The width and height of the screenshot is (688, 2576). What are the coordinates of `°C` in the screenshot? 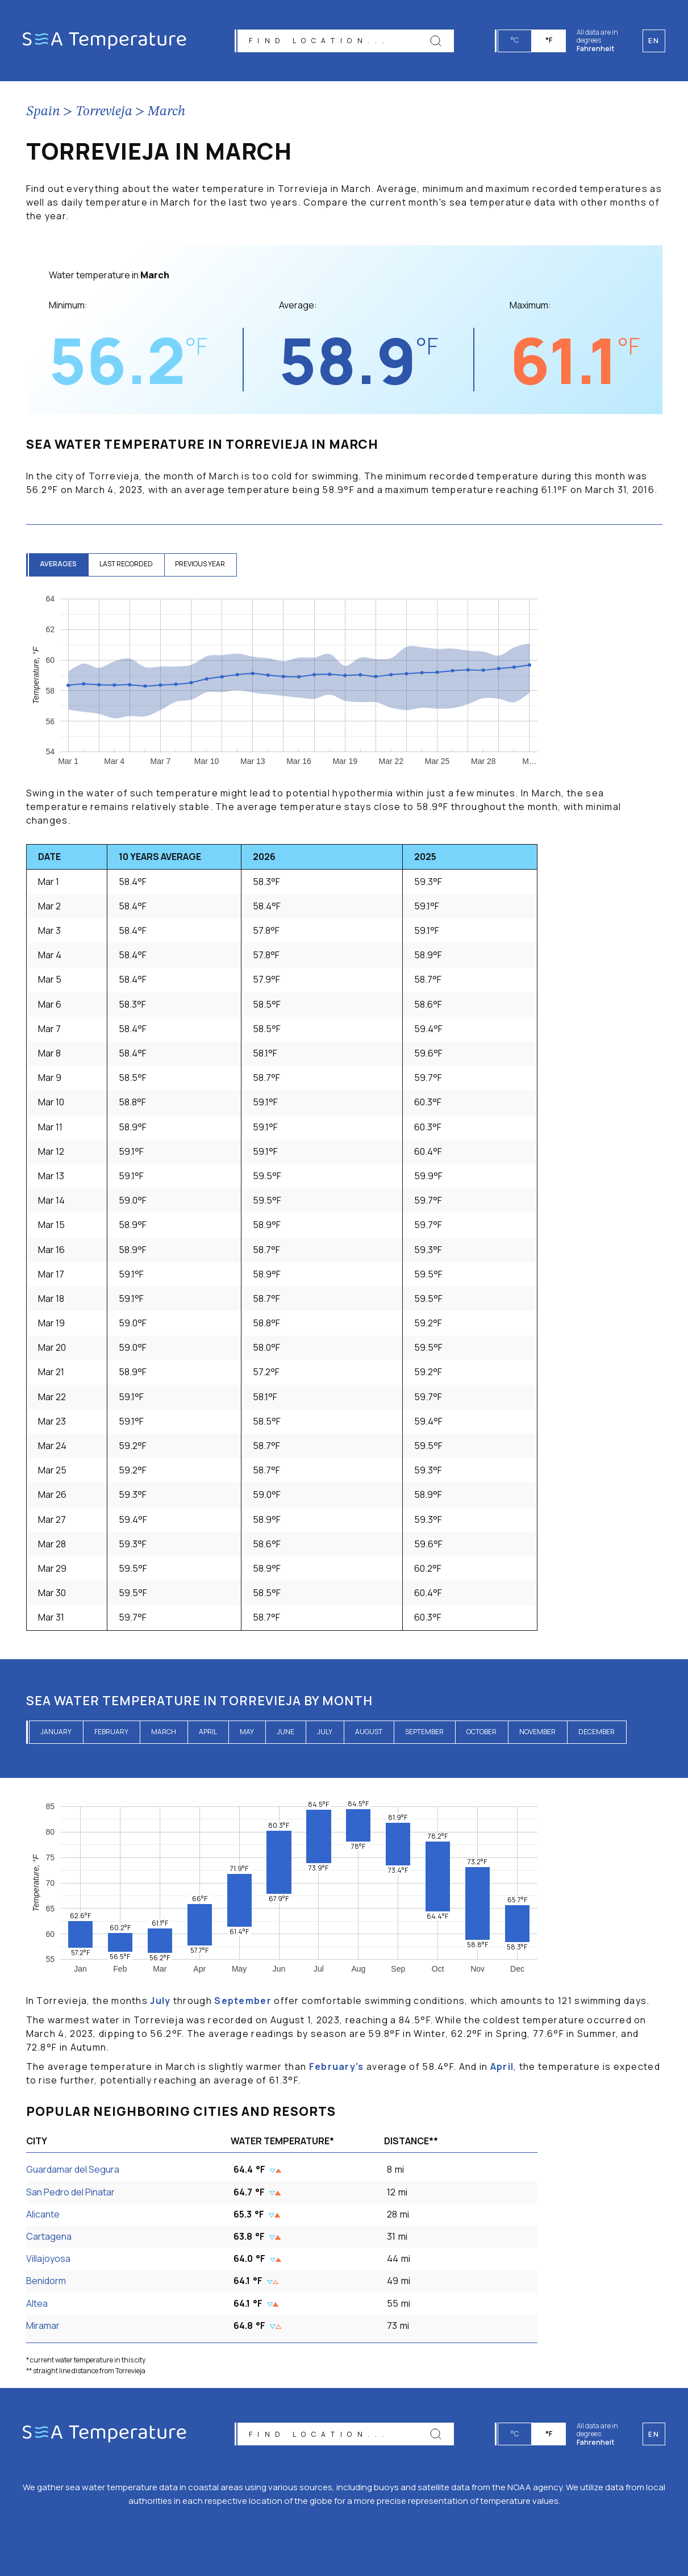 It's located at (515, 40).